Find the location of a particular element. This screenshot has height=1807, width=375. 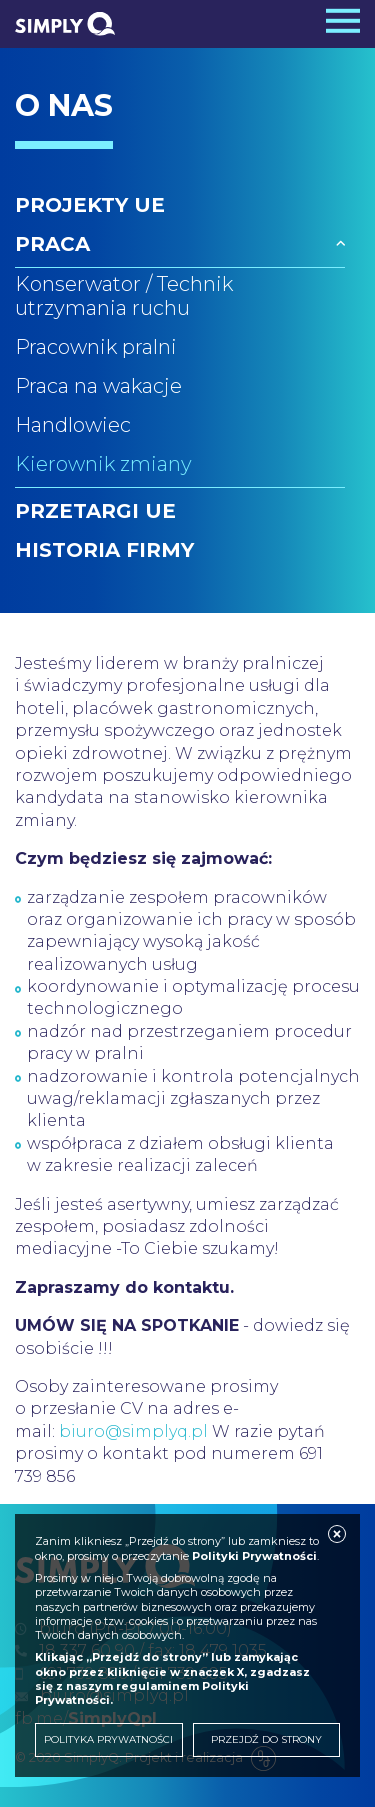

Przetargi UE is located at coordinates (95, 511).